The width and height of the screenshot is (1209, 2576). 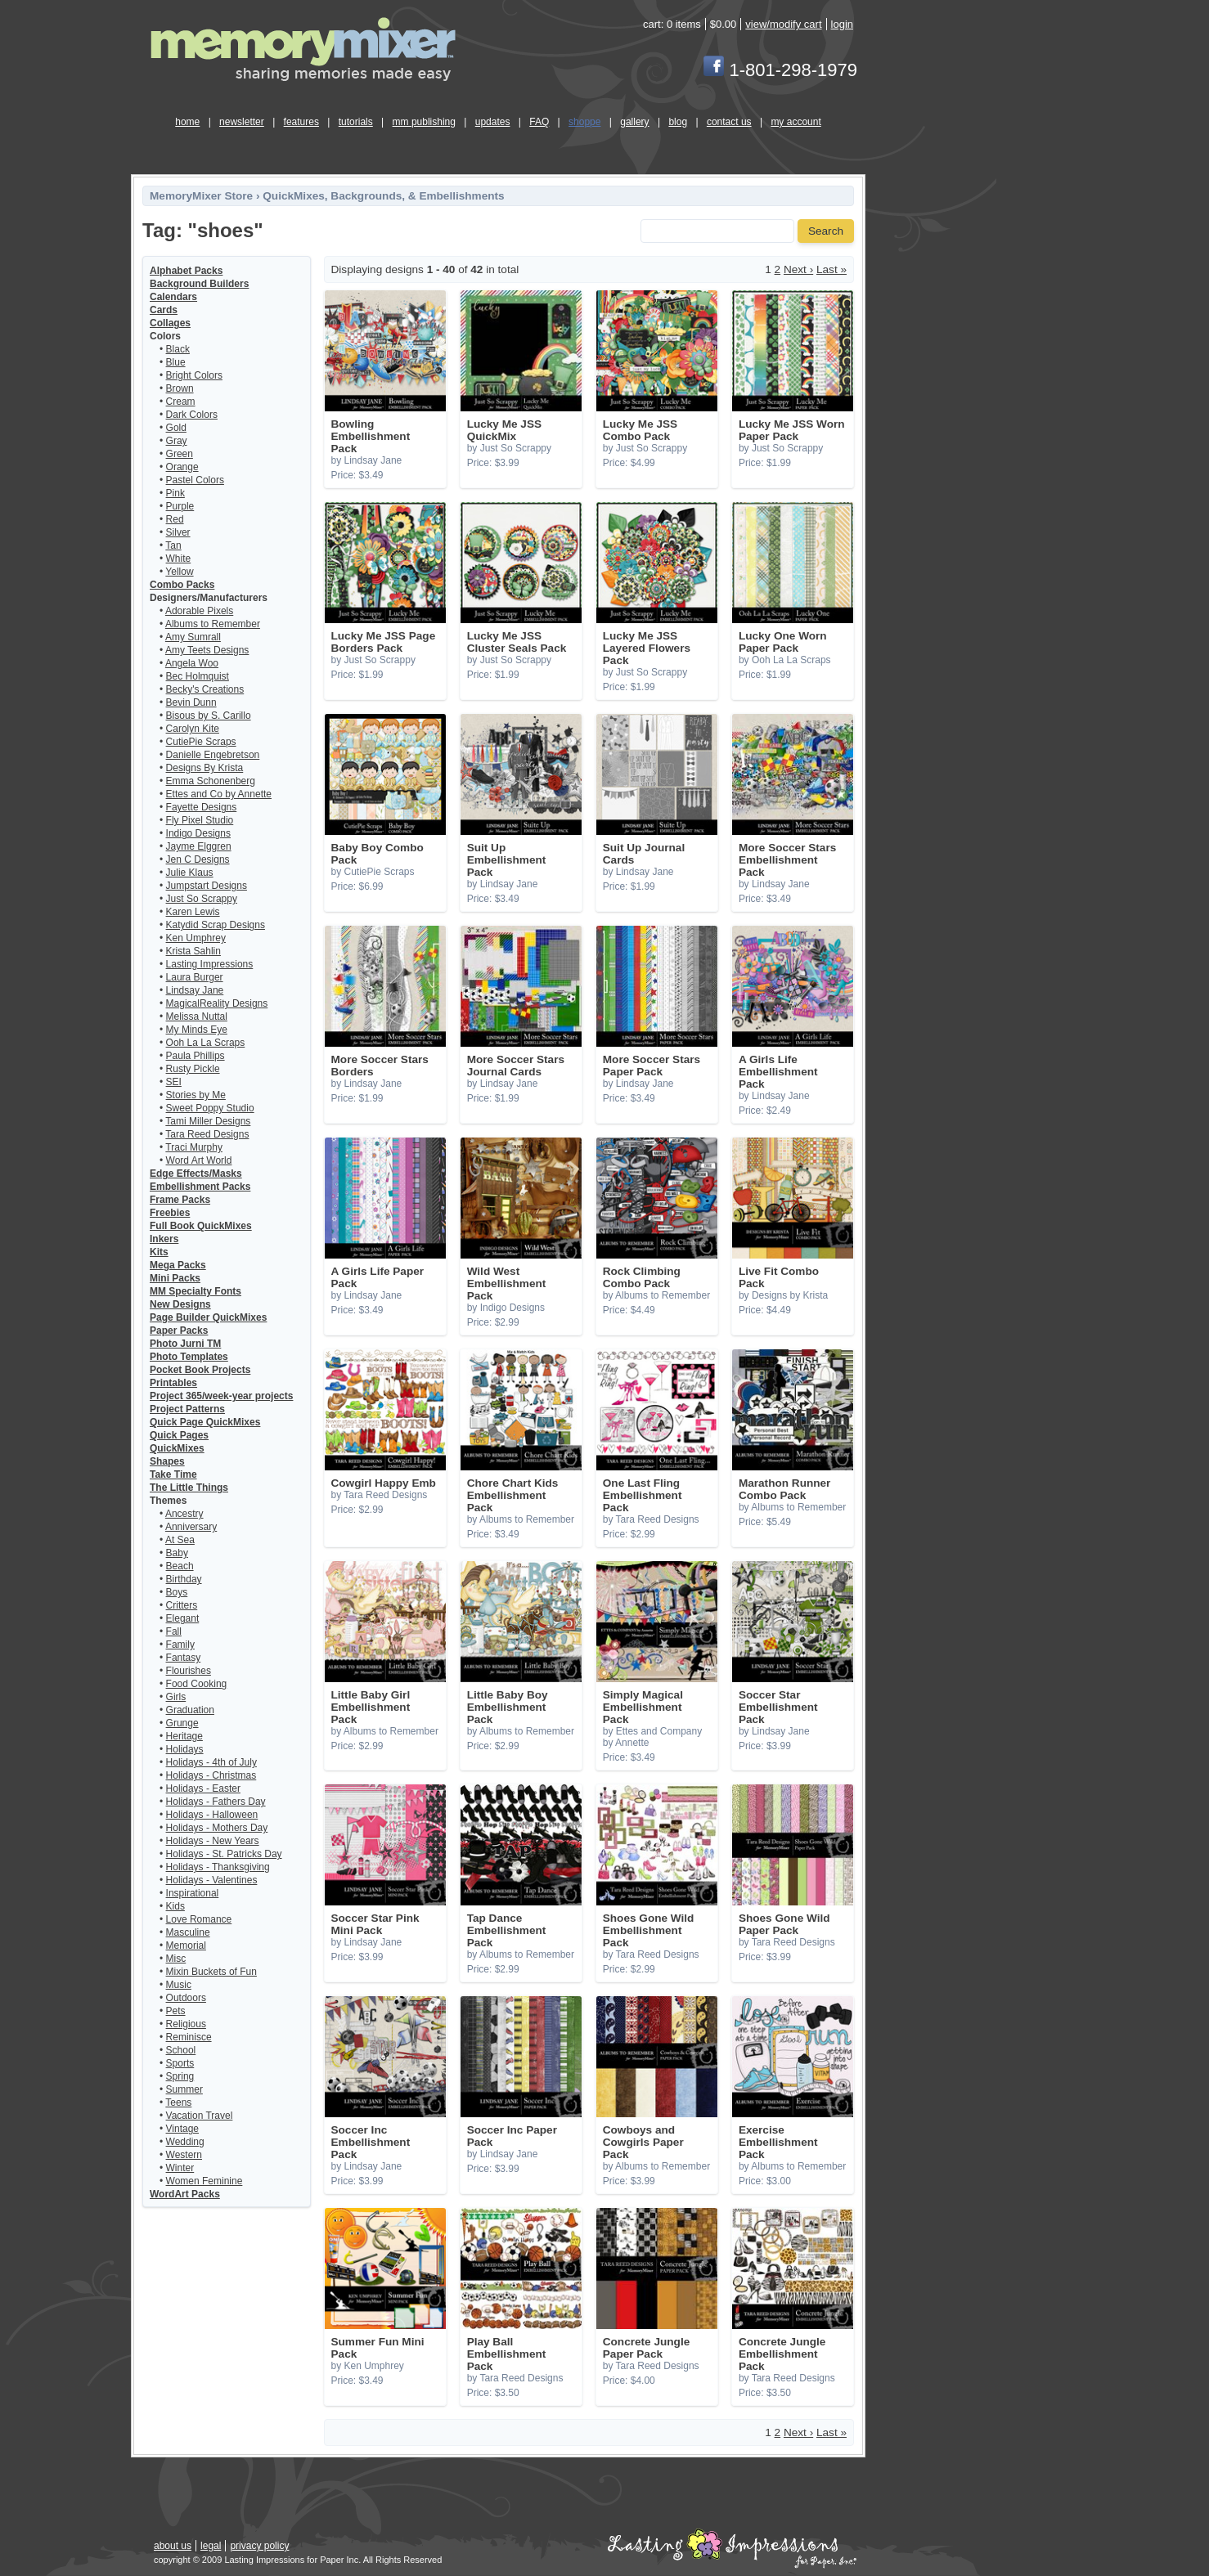 What do you see at coordinates (174, 1082) in the screenshot?
I see `SEI` at bounding box center [174, 1082].